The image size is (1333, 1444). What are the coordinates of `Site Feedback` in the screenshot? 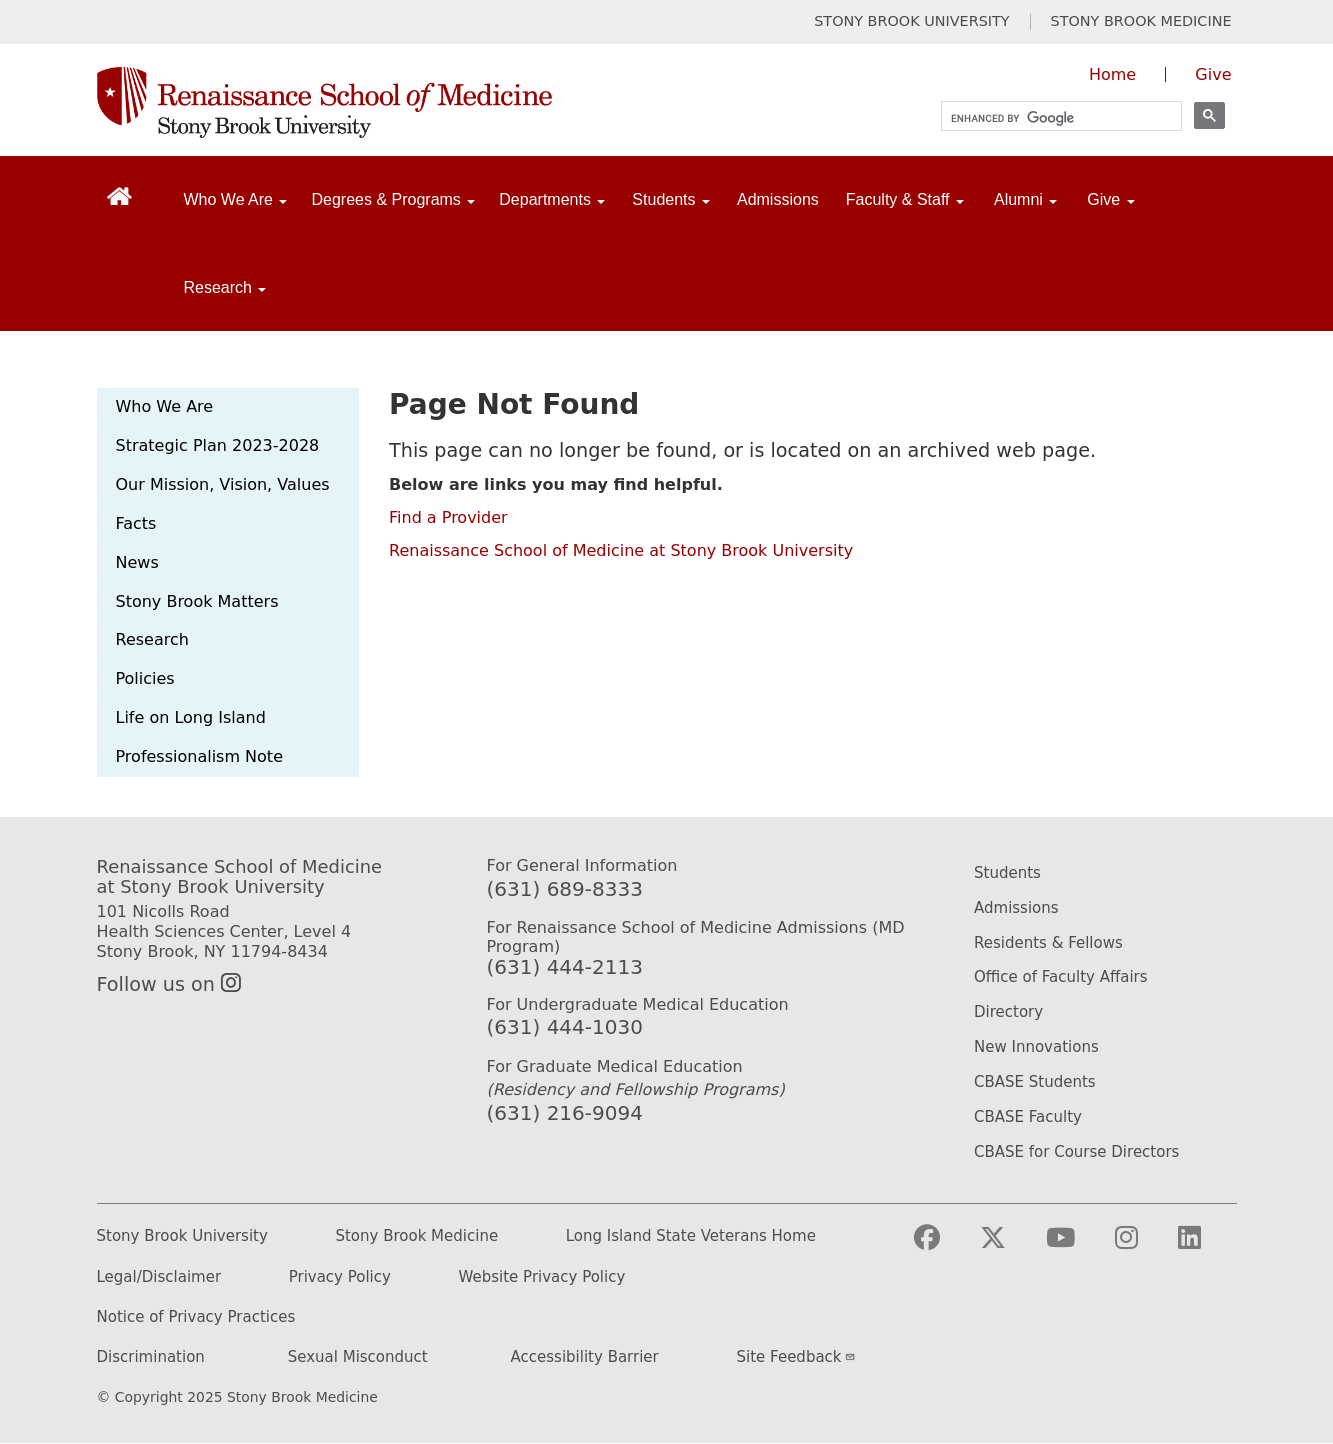 It's located at (796, 1357).